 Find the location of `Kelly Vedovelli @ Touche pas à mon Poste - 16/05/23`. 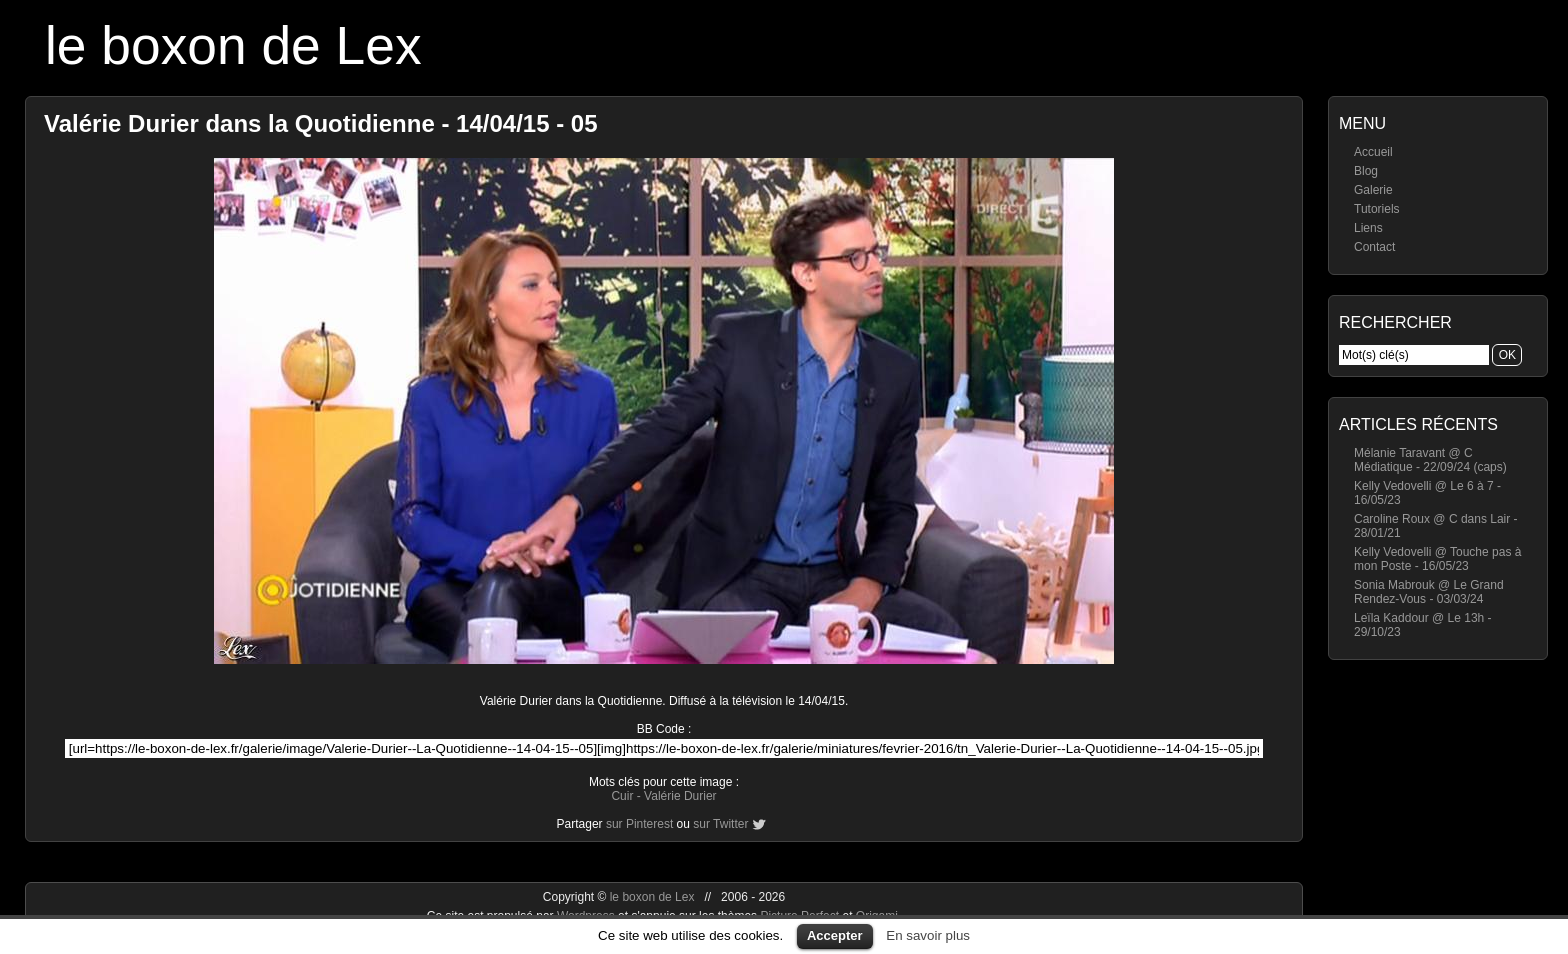

Kelly Vedovelli @ Touche pas à mon Poste - 16/05/23 is located at coordinates (1437, 559).